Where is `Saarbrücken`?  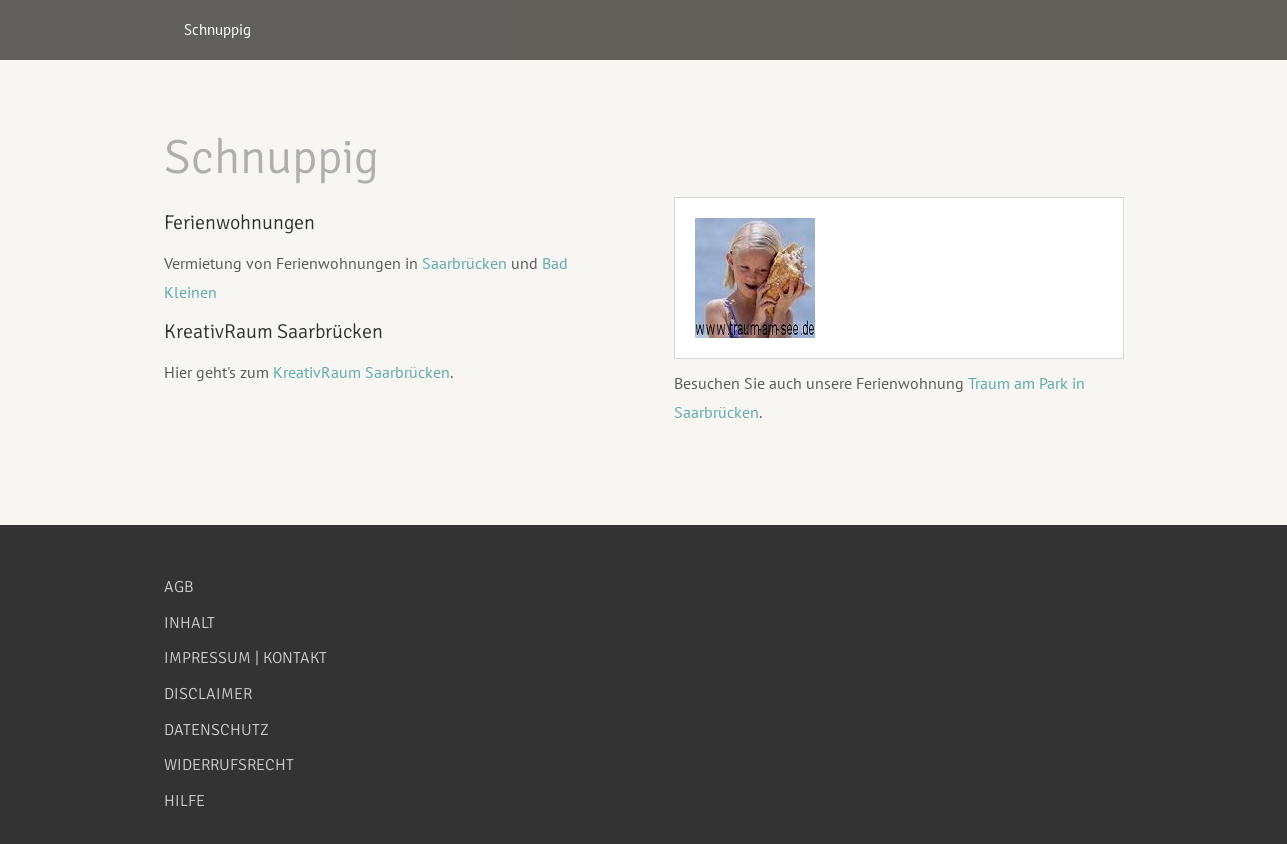 Saarbrücken is located at coordinates (466, 263).